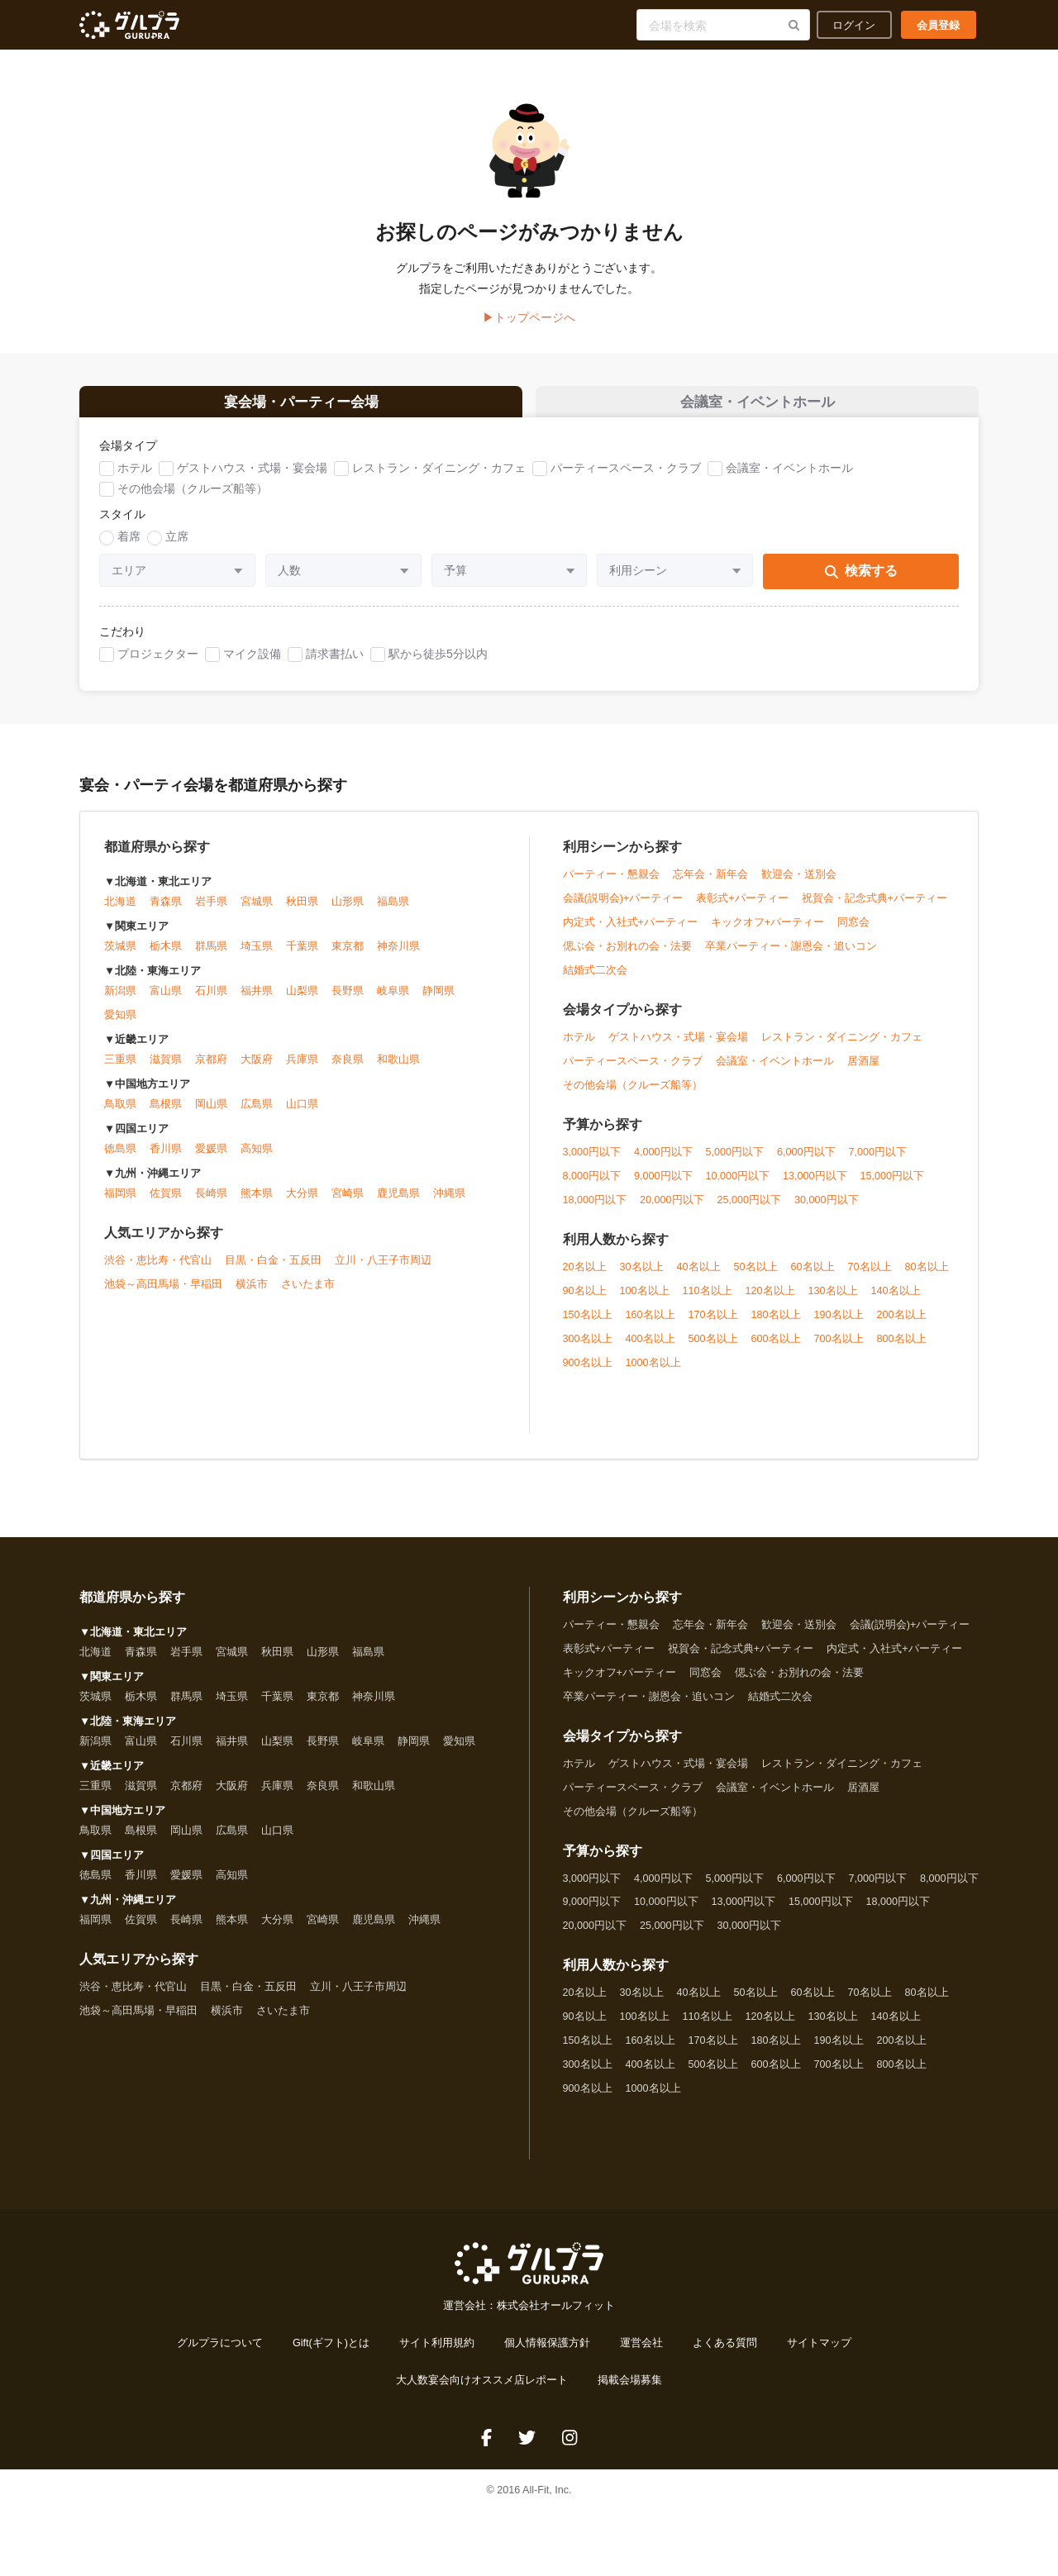 The height and width of the screenshot is (2576, 1058). I want to click on 請求書払い, so click(335, 664).